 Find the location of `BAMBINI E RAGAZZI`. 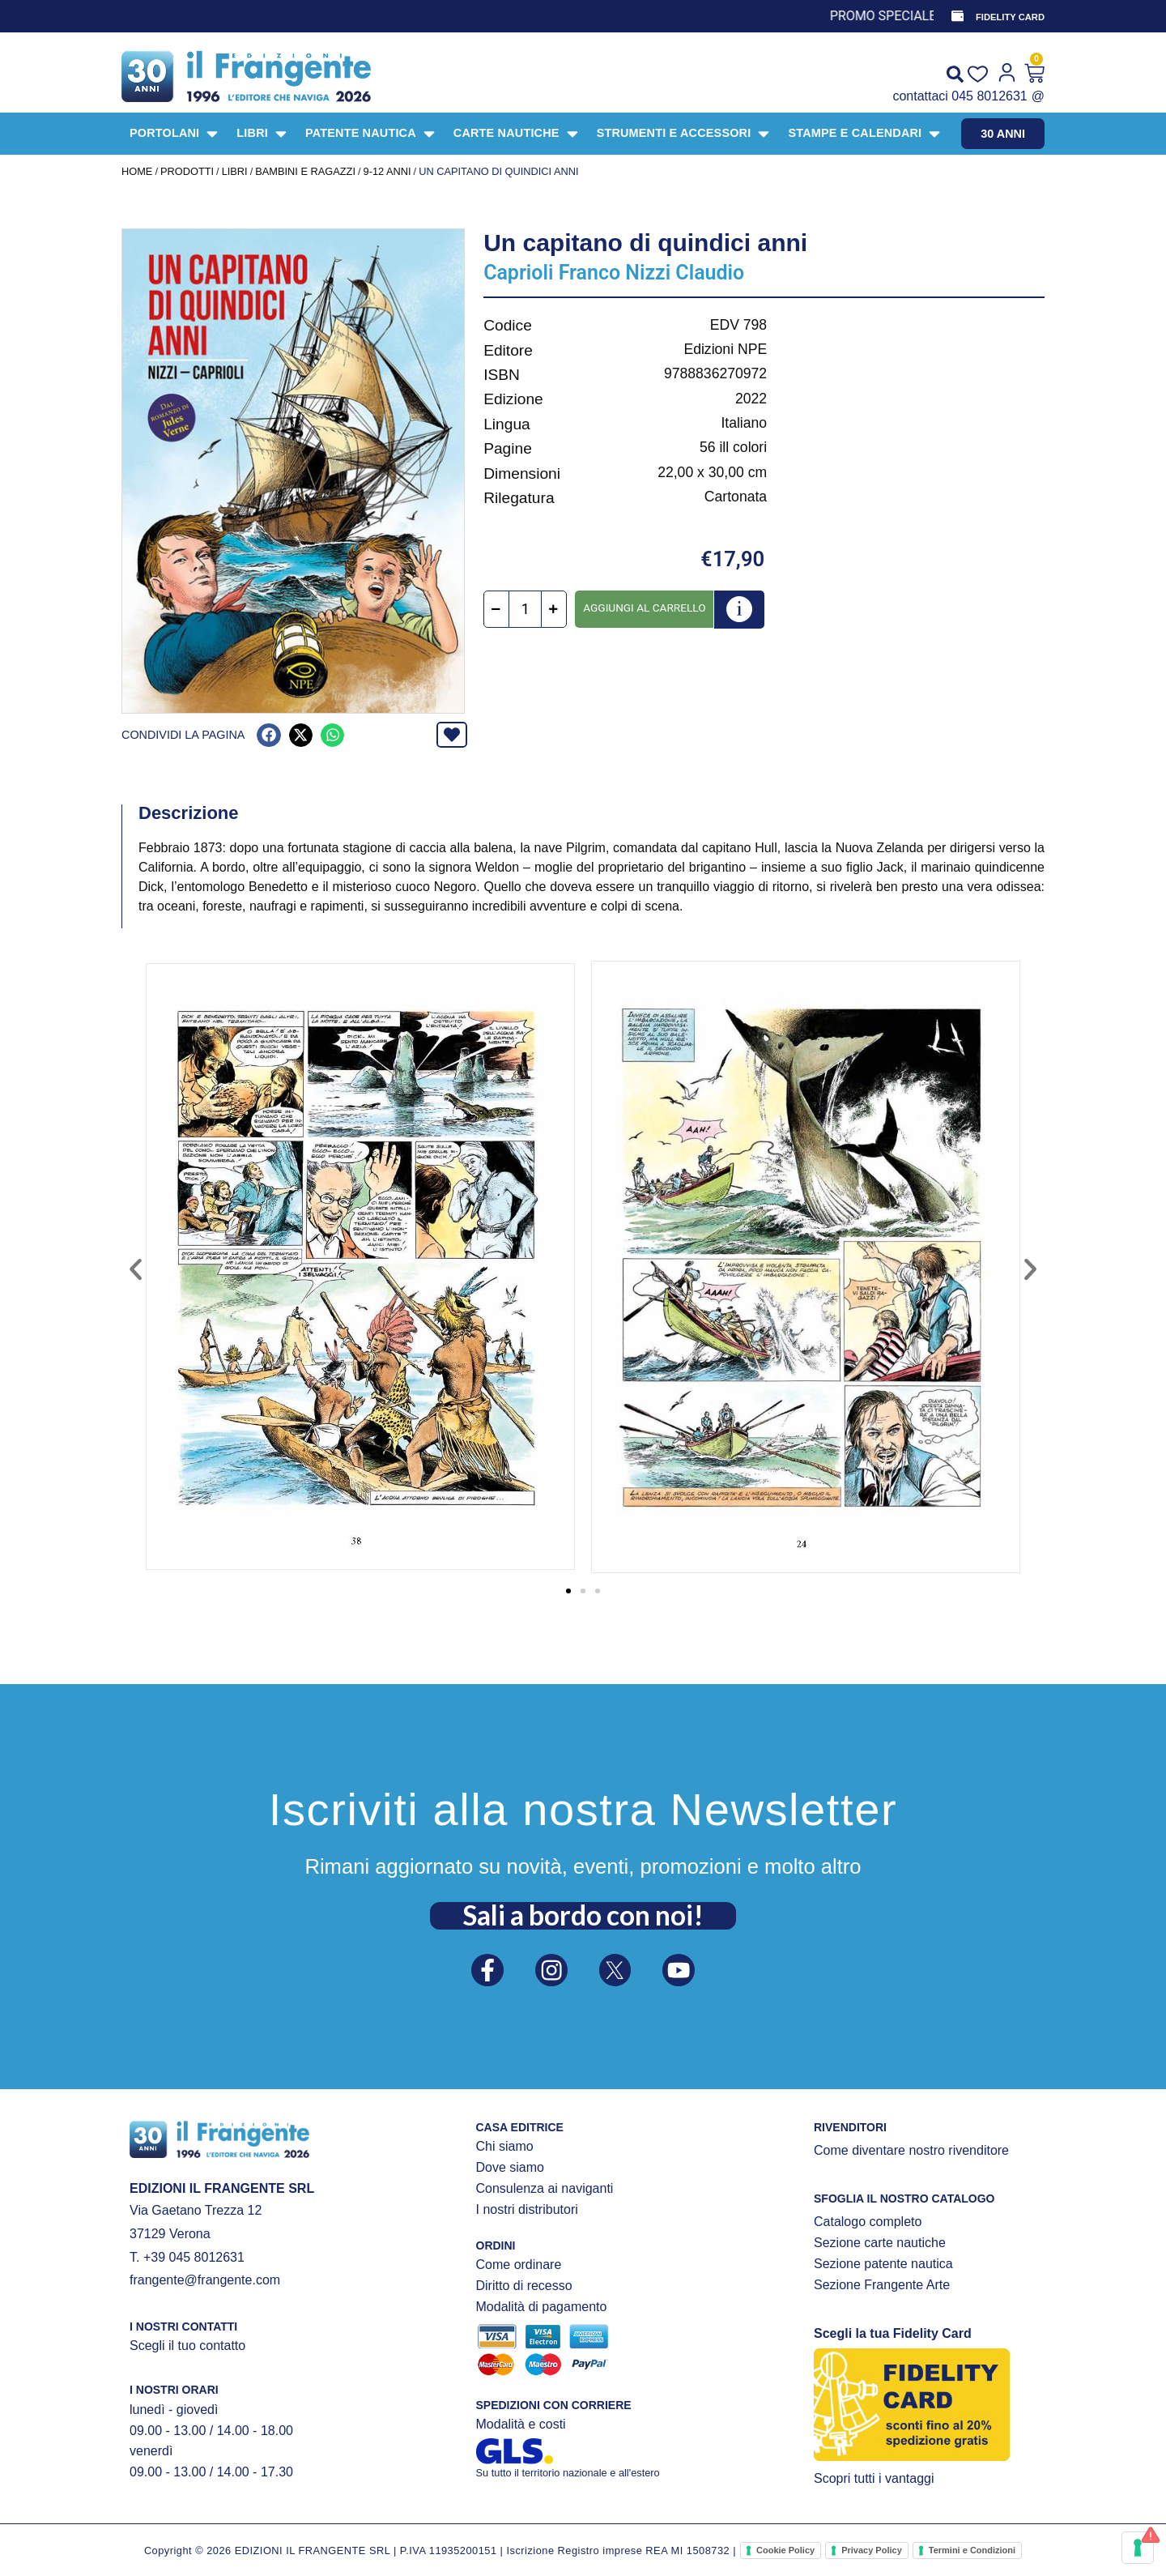

BAMBINI E RAGAZZI is located at coordinates (305, 171).